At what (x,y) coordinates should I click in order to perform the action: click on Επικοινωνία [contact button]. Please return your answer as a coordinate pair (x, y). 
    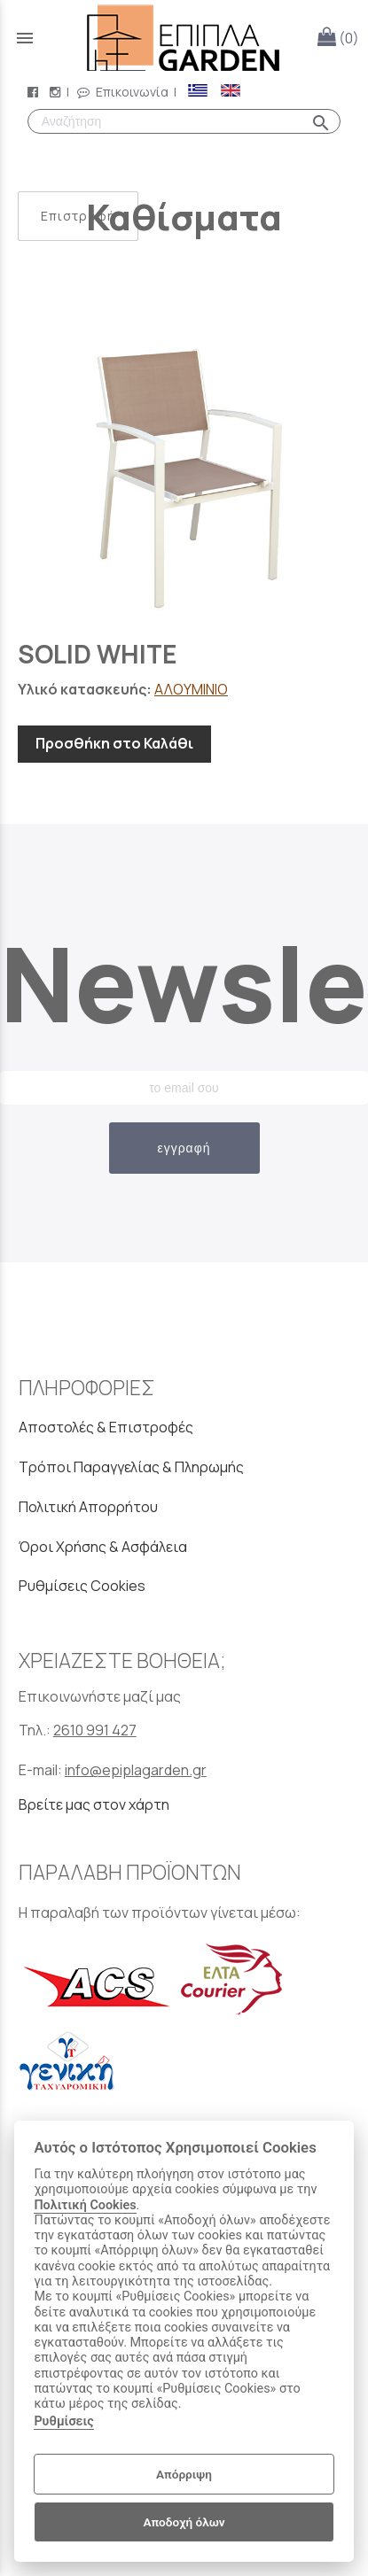
    Looking at the image, I should click on (122, 91).